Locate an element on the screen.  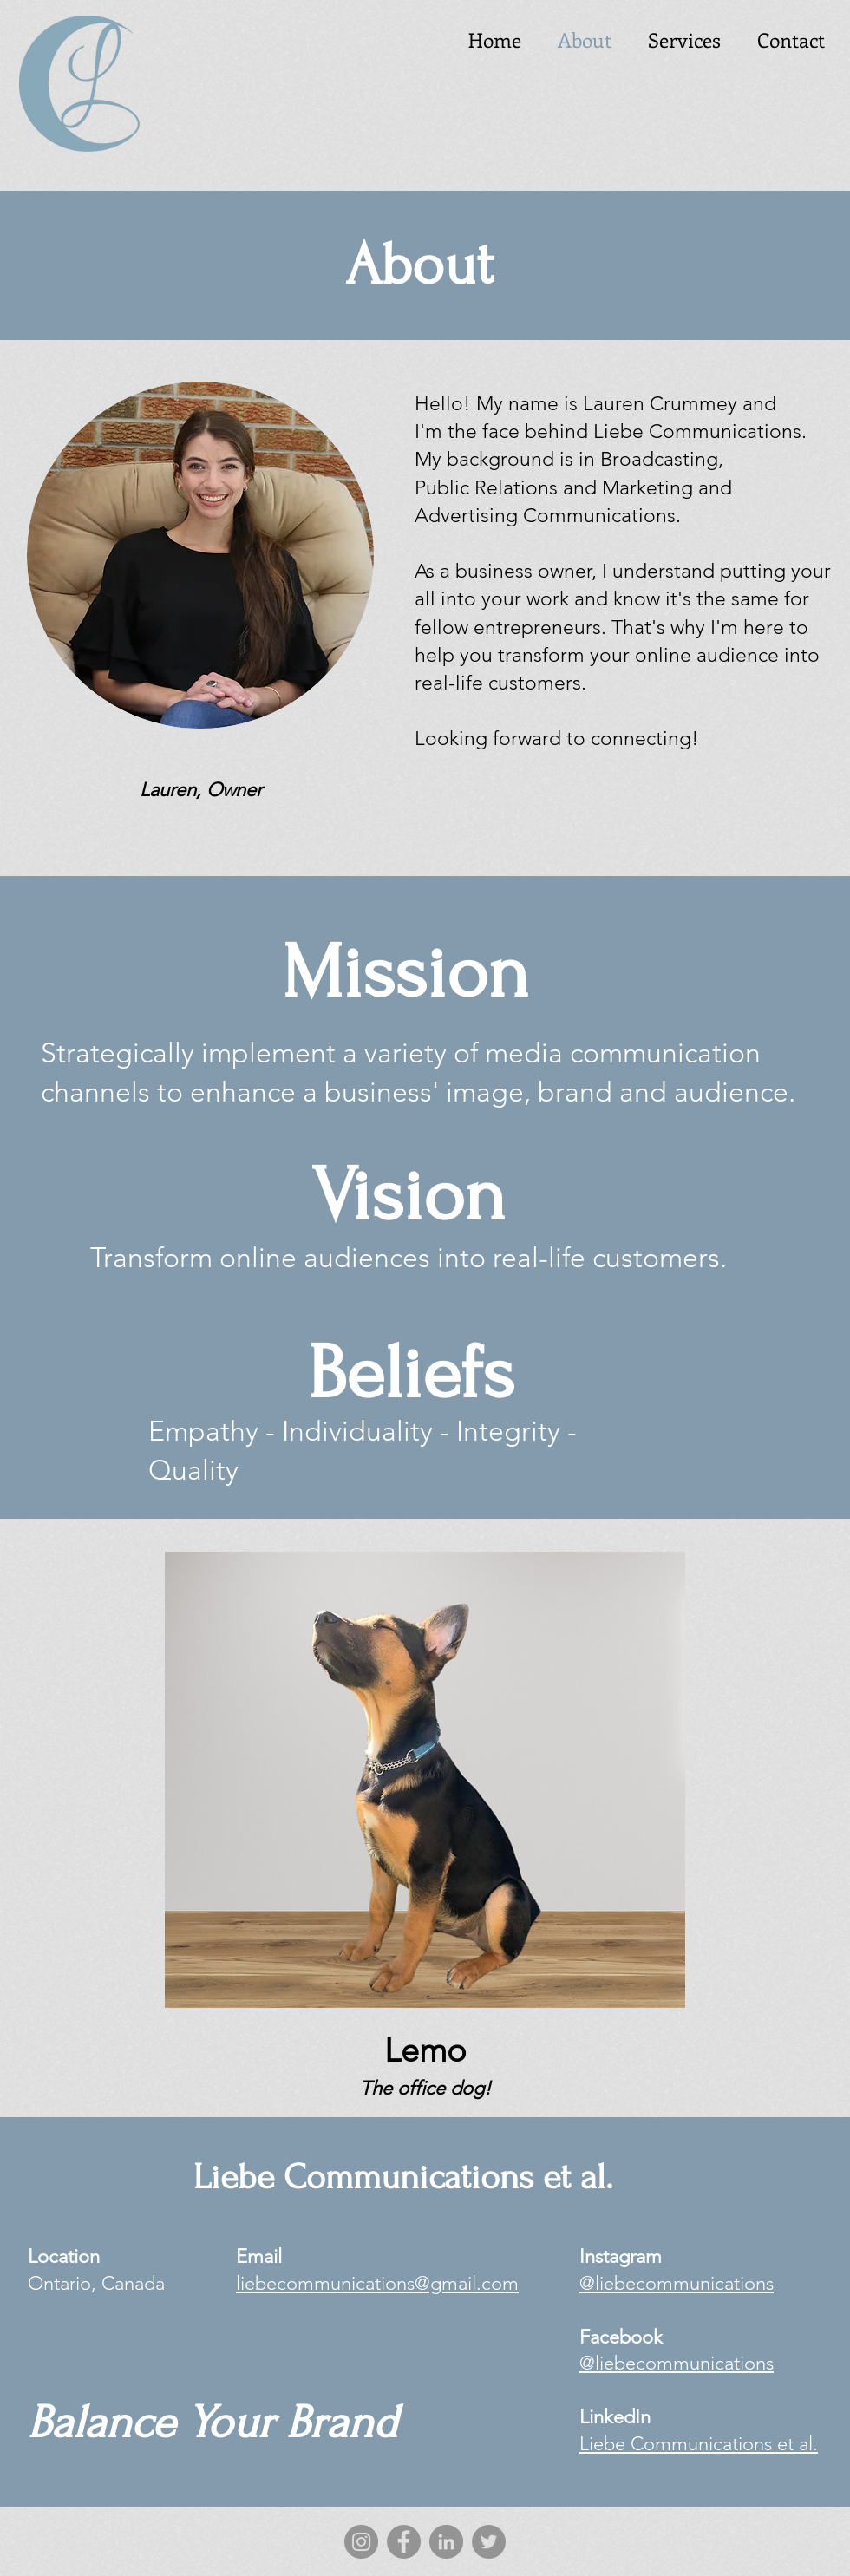
[Facebook] is located at coordinates (404, 2542).